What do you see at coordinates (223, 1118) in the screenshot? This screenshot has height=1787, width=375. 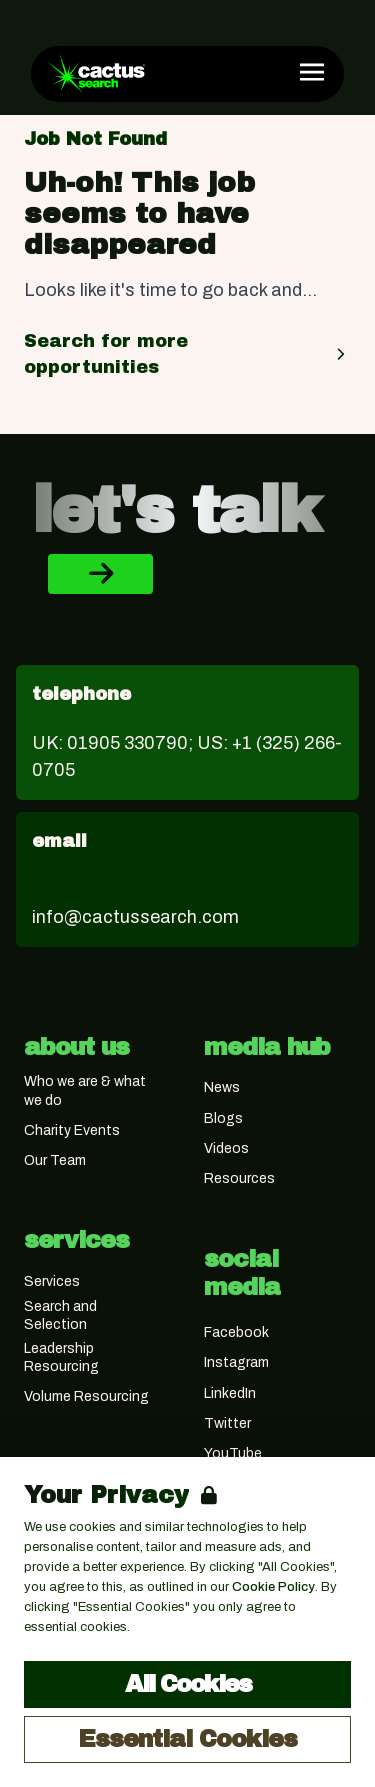 I see `Blogs` at bounding box center [223, 1118].